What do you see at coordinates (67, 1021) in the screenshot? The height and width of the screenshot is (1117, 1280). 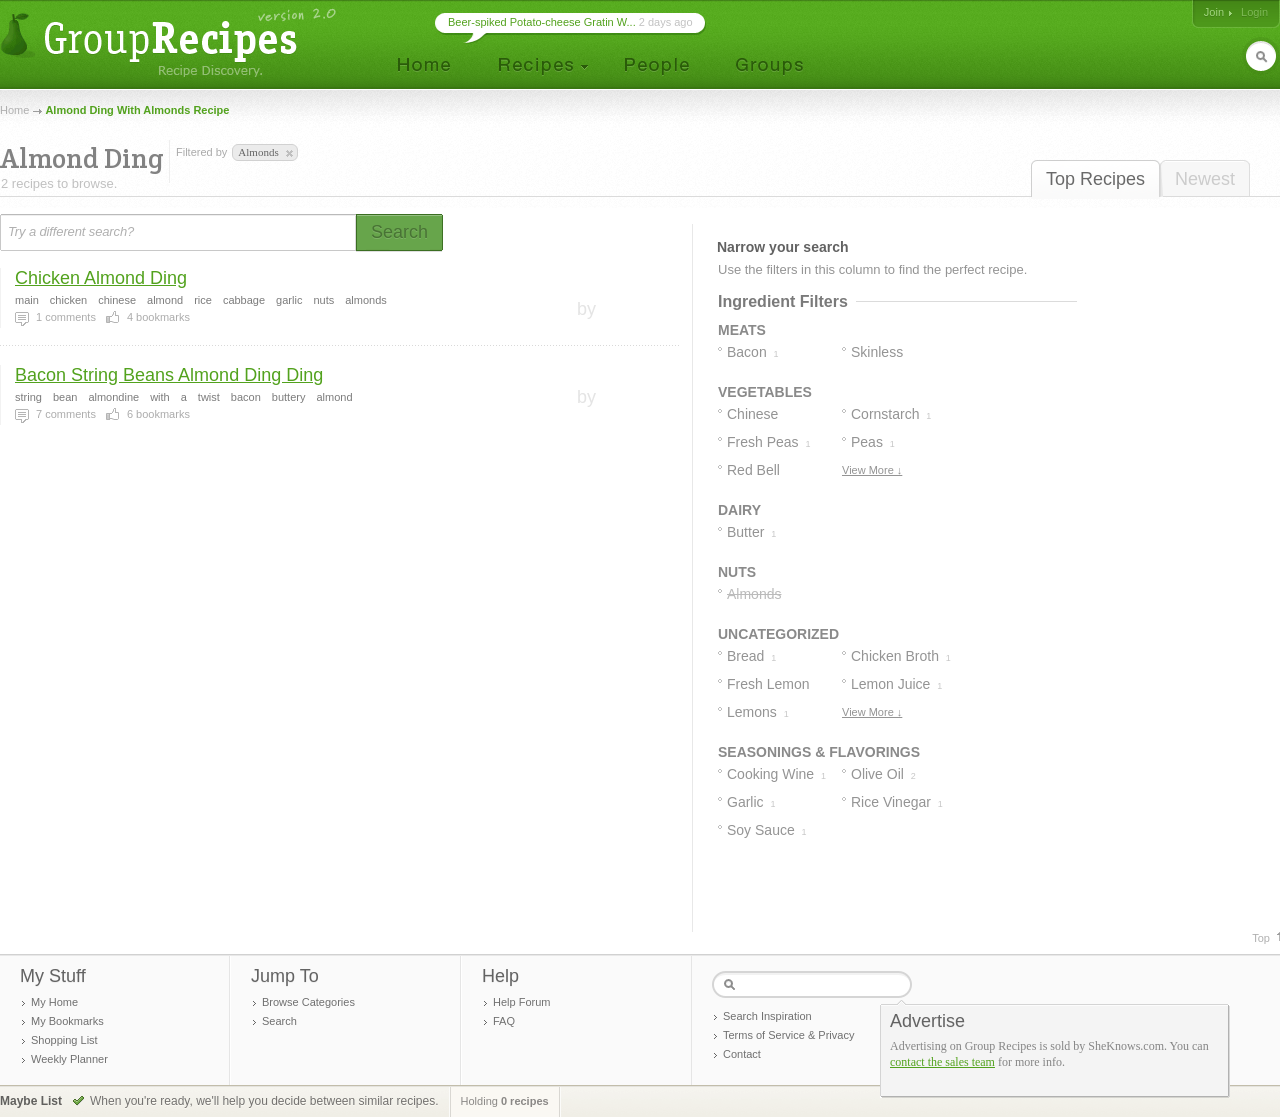 I see `My Bookmarks` at bounding box center [67, 1021].